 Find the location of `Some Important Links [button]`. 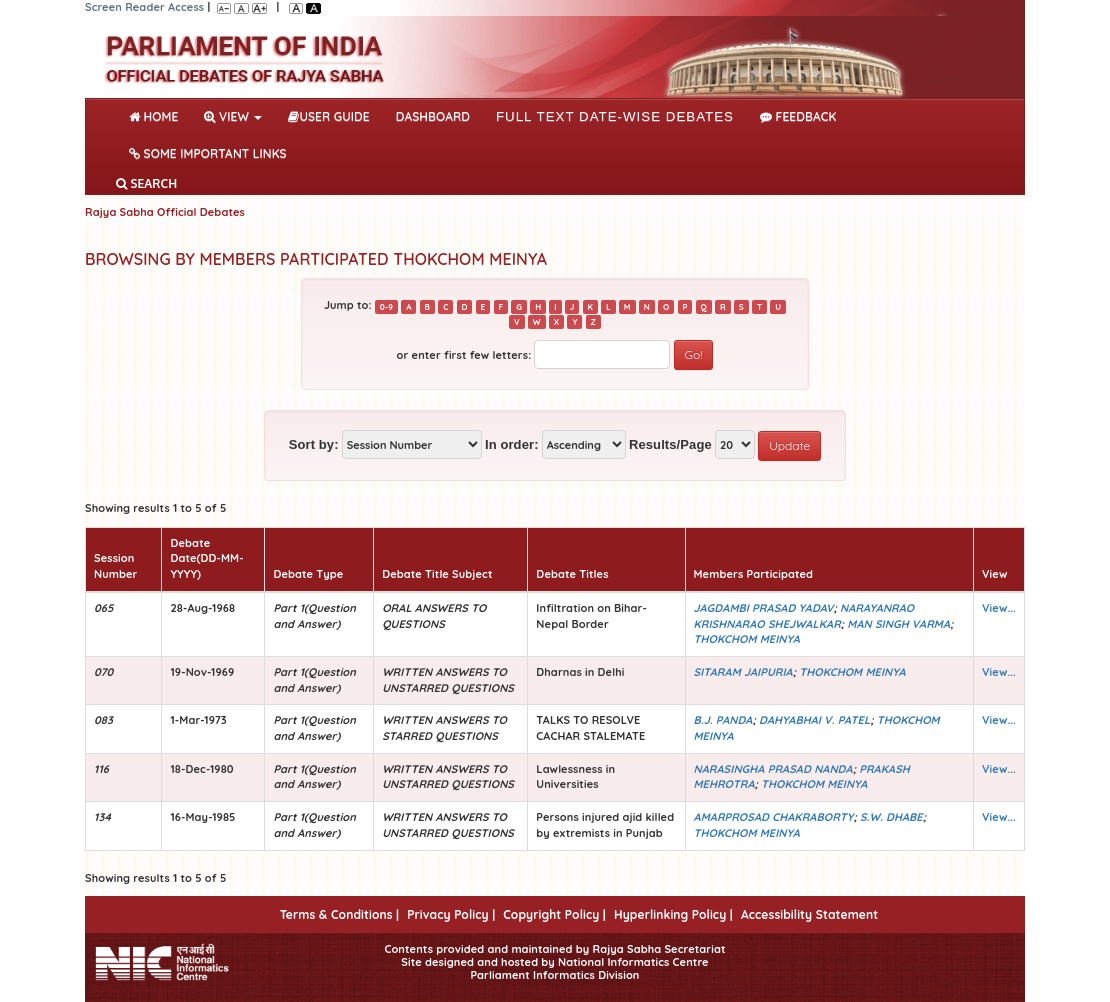

Some Important Links [button] is located at coordinates (208, 153).